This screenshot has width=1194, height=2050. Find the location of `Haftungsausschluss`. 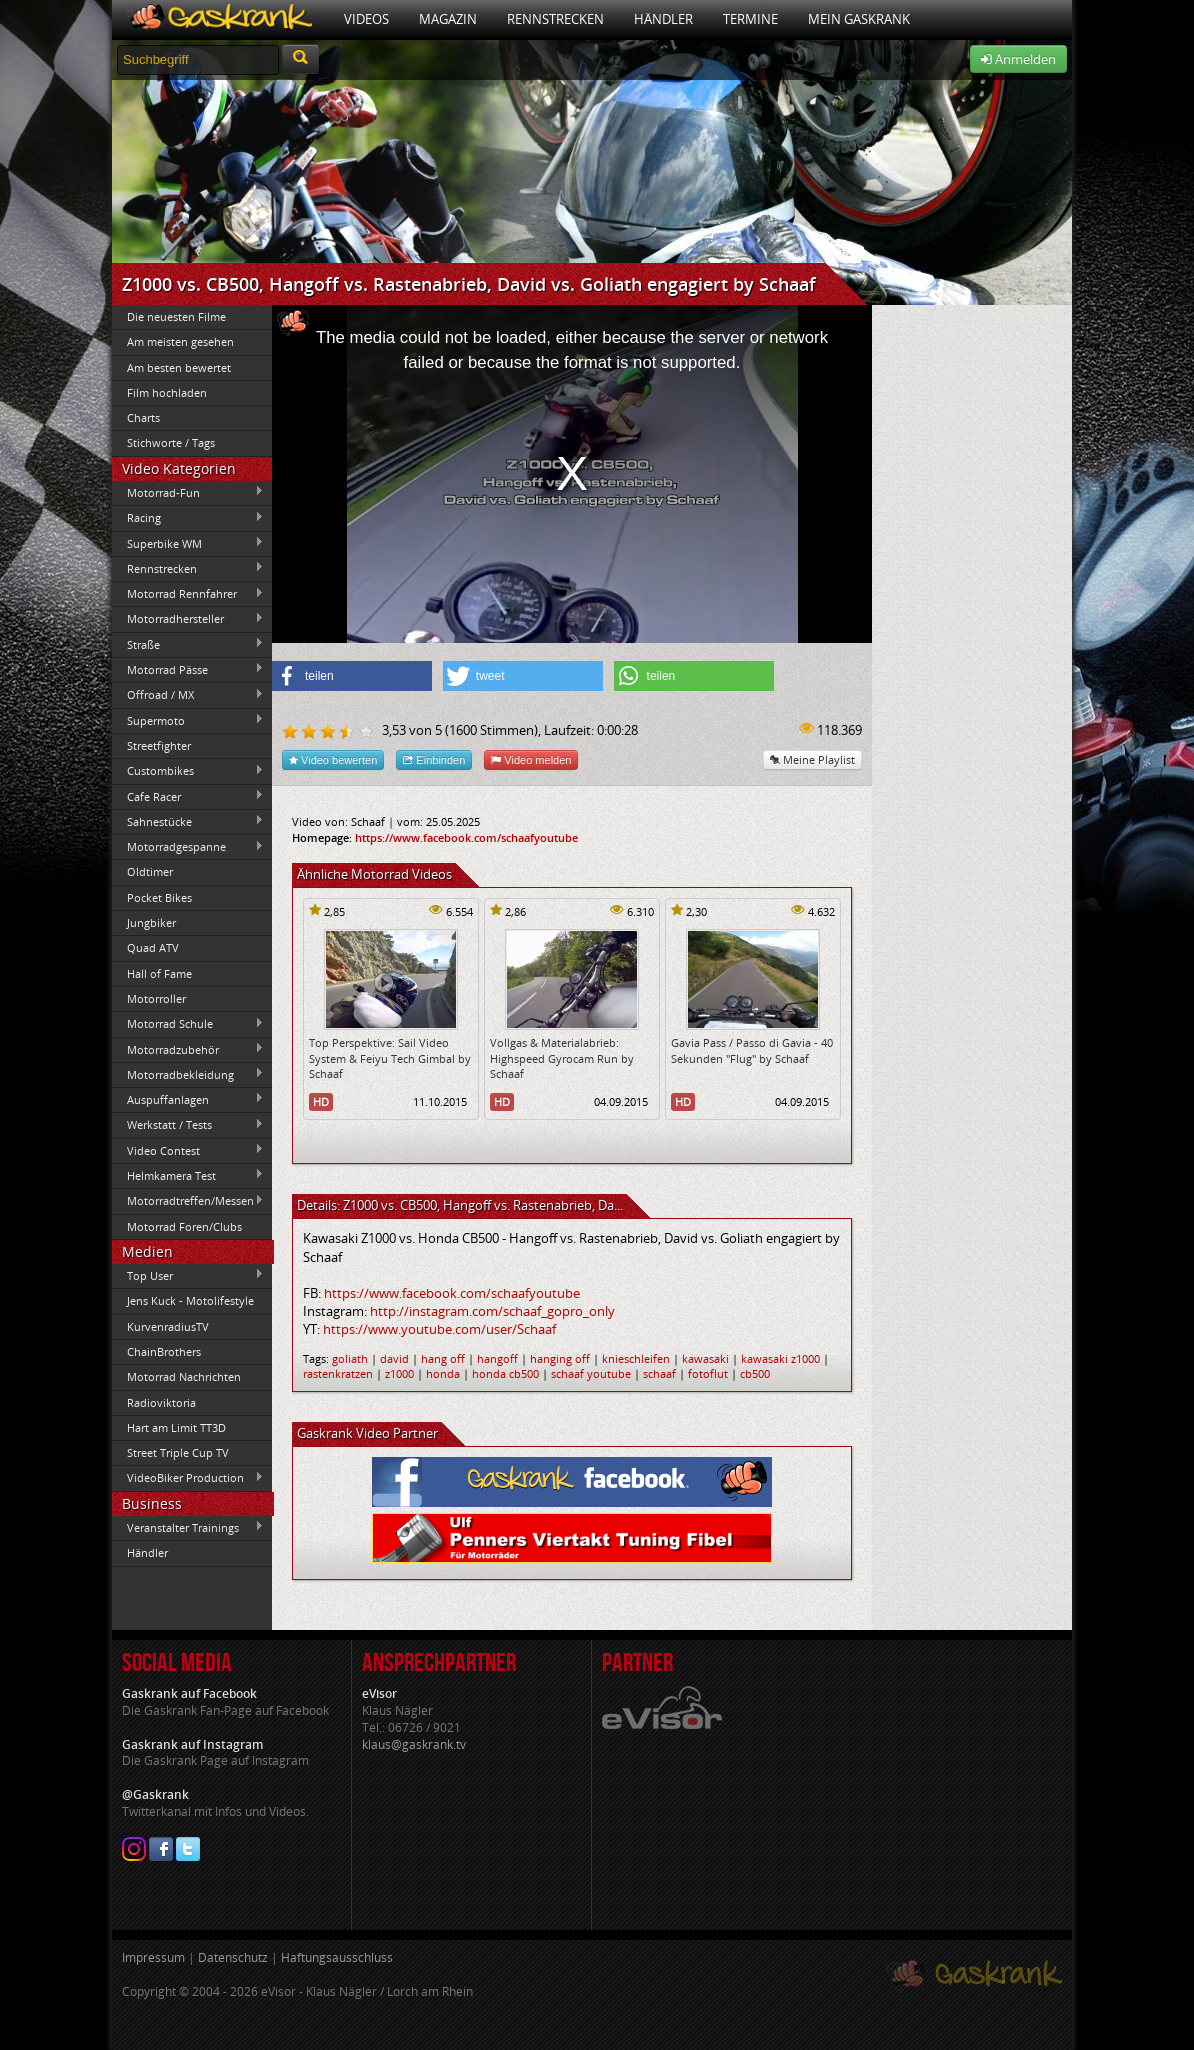

Haftungsausschluss is located at coordinates (337, 1957).